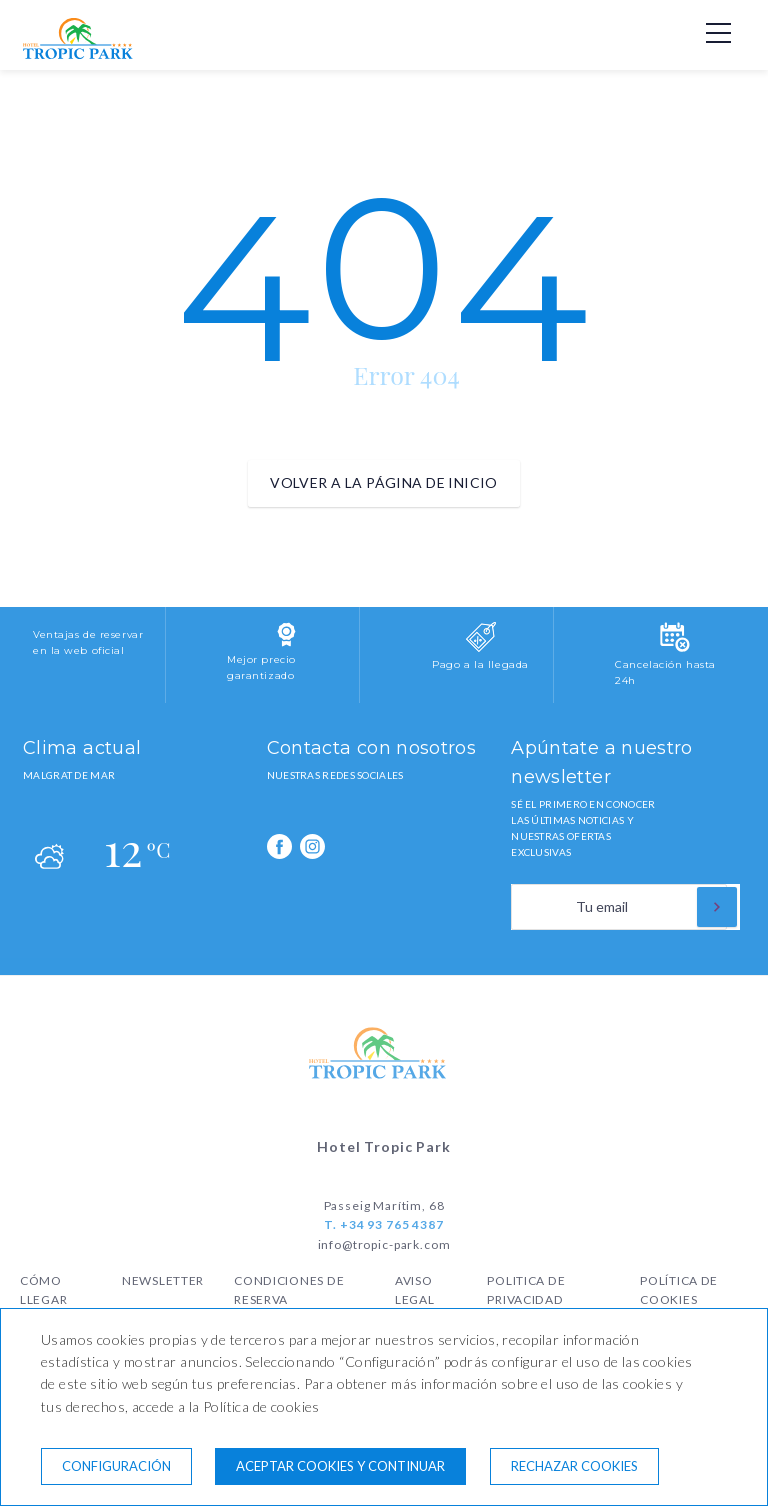 The height and width of the screenshot is (1506, 768). Describe the element at coordinates (383, 1224) in the screenshot. I see `T. +34 93 765 4387` at that location.